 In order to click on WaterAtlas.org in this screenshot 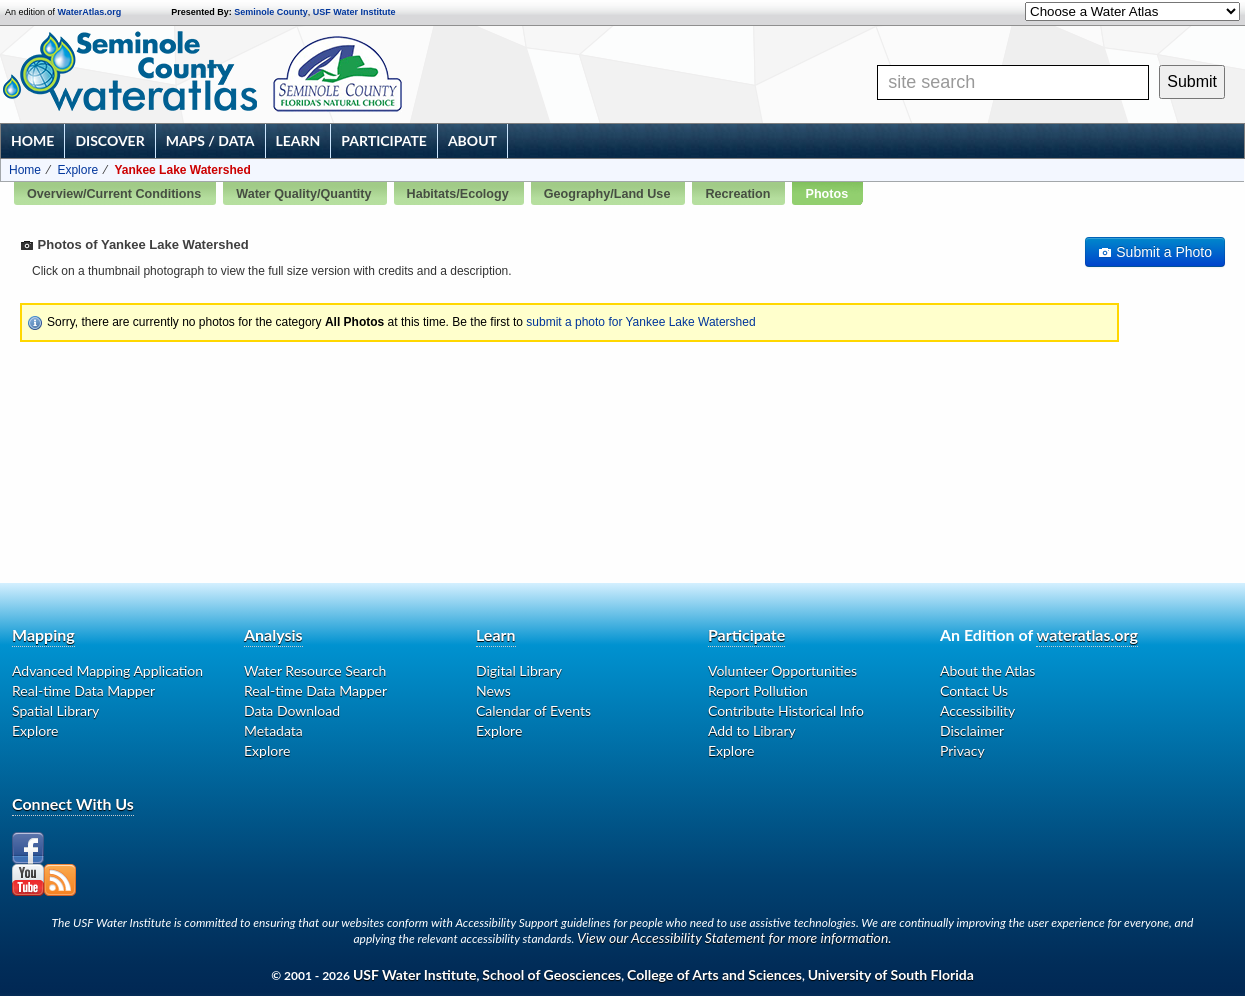, I will do `click(90, 12)`.